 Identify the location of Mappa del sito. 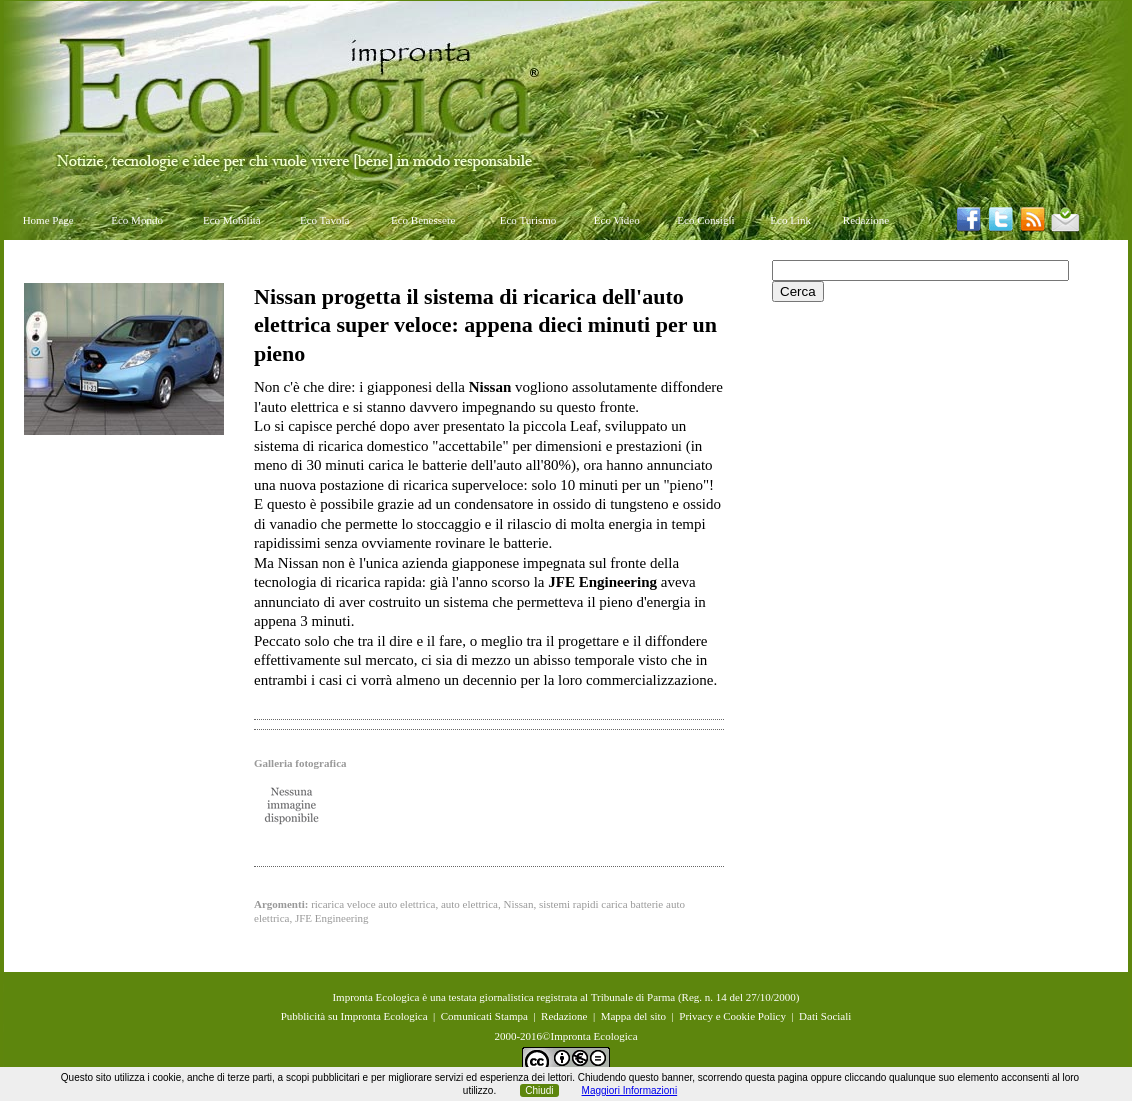
(633, 1016).